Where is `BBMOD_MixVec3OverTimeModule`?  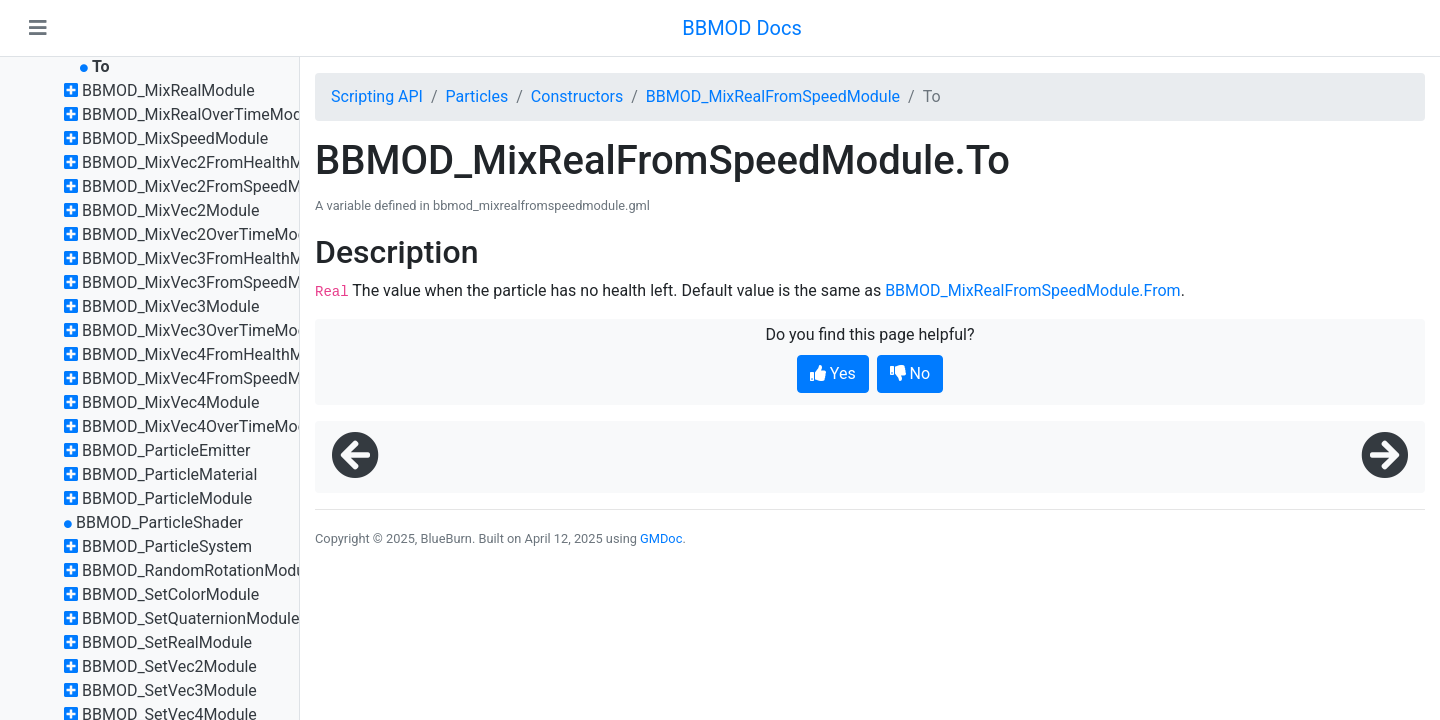 BBMOD_MixVec3OverTimeModule is located at coordinates (205, 330).